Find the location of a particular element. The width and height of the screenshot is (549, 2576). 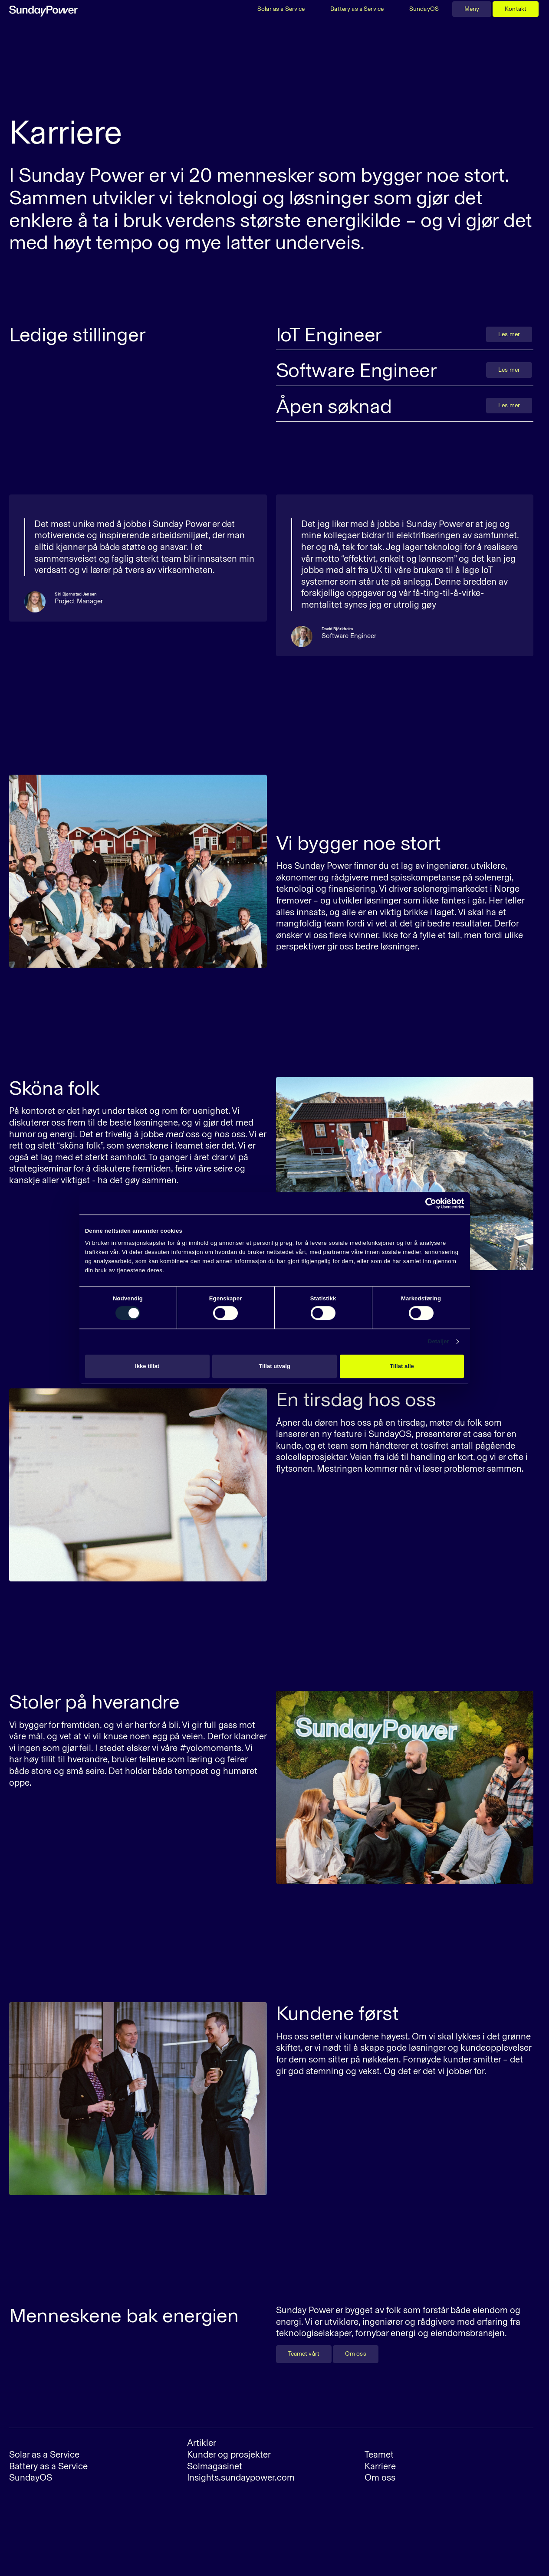

Meny is located at coordinates (472, 9).